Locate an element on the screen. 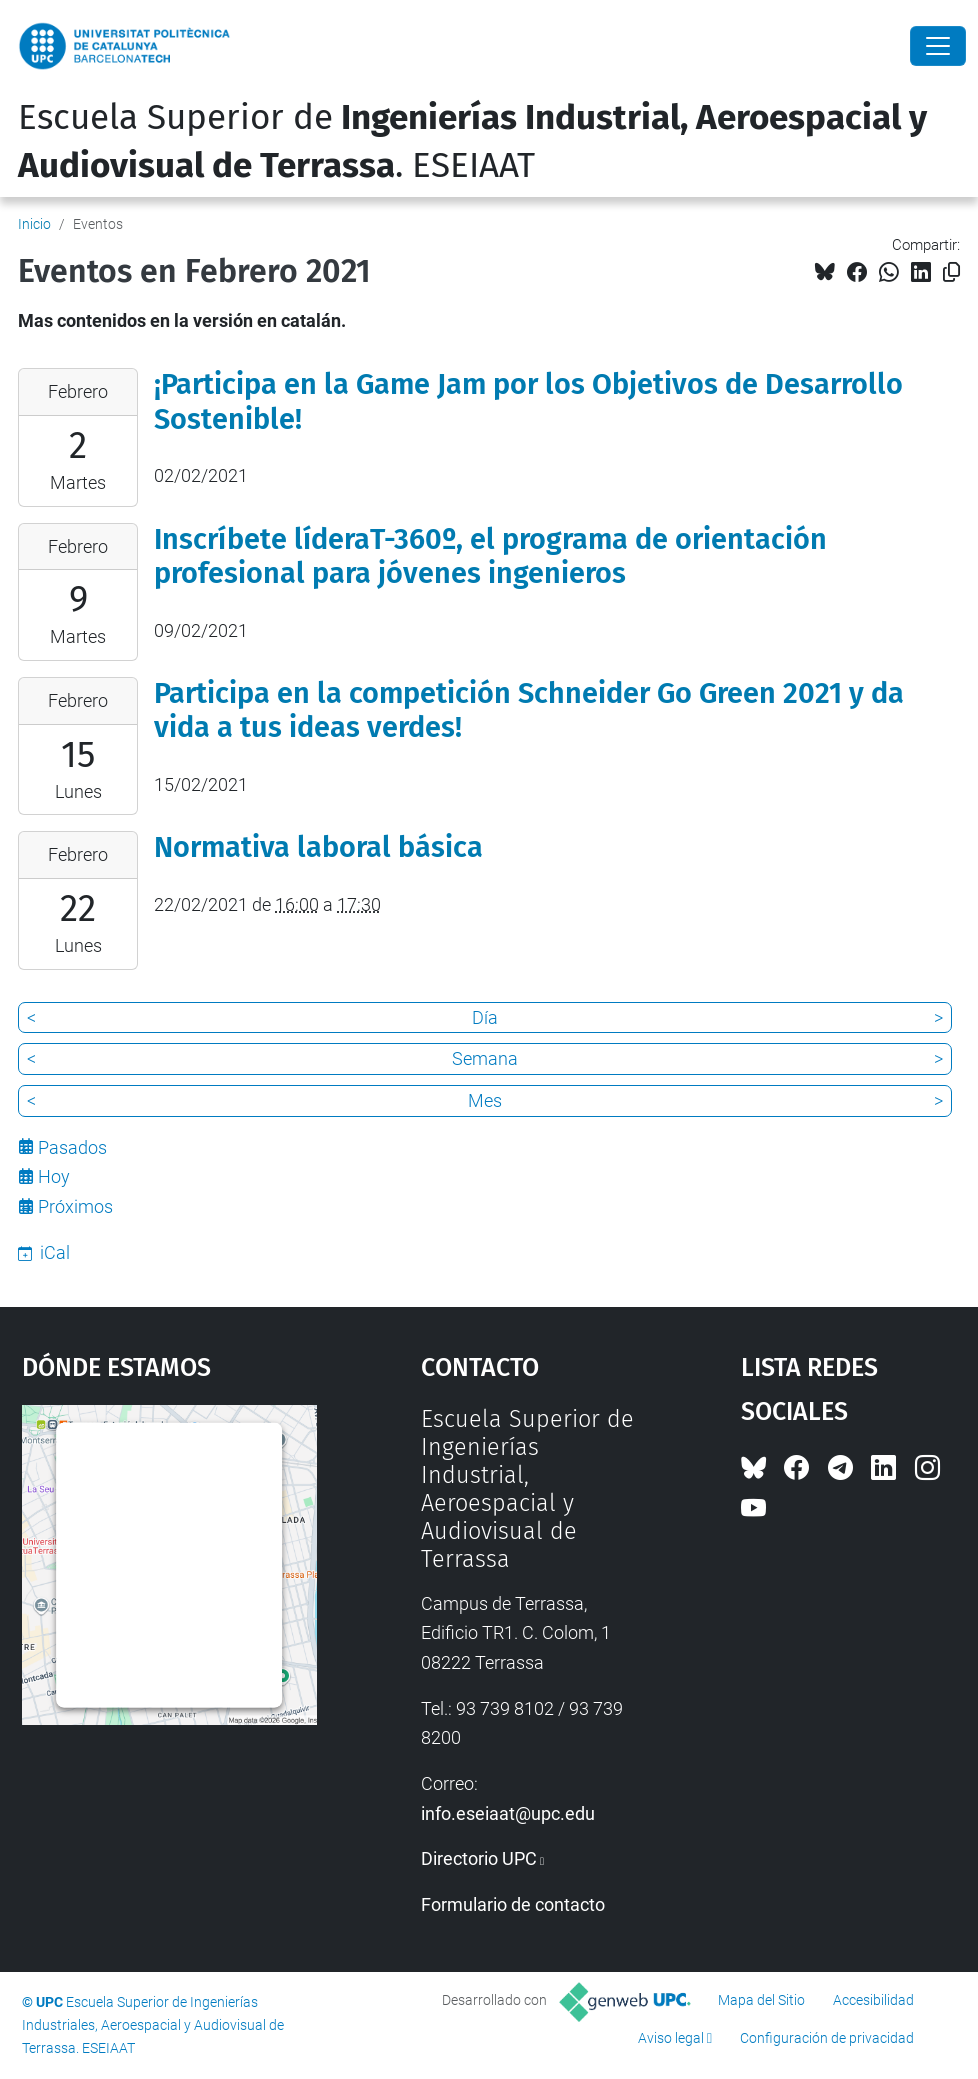  [Close] is located at coordinates (938, 46).